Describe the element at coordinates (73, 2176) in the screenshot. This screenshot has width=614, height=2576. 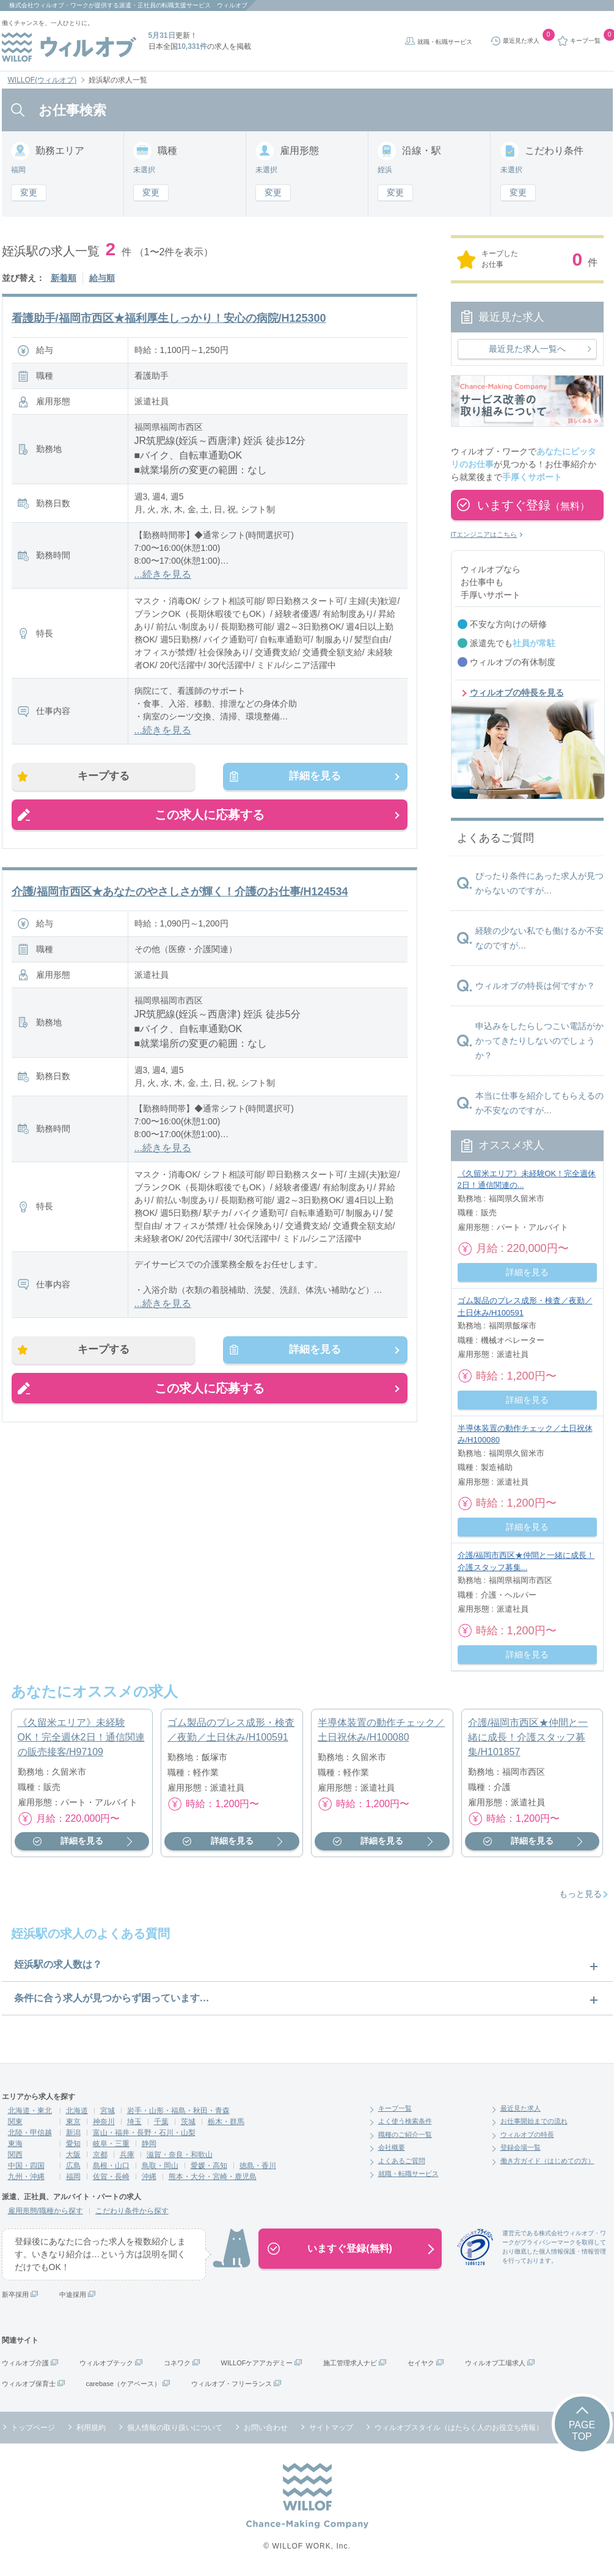
I see `福岡` at that location.